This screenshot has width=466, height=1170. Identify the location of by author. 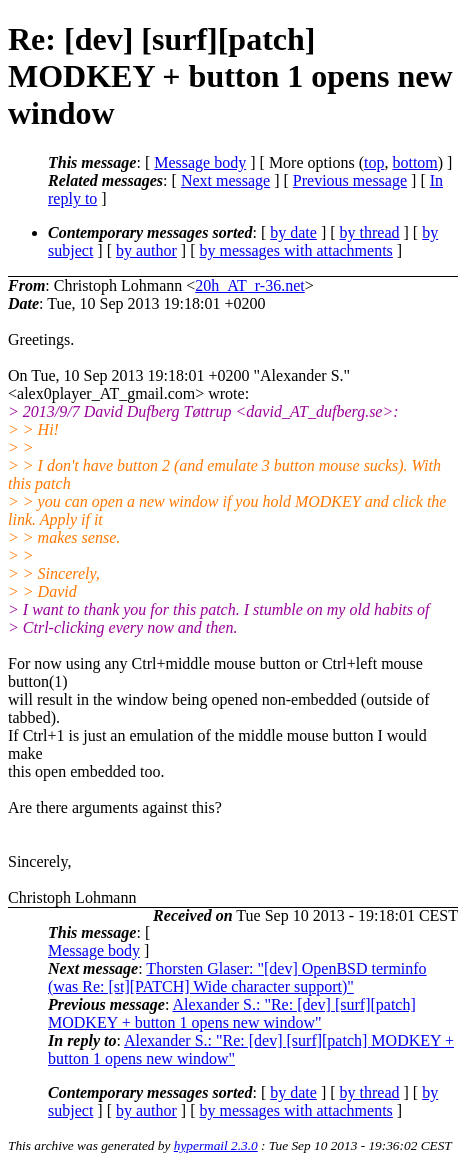
(146, 250).